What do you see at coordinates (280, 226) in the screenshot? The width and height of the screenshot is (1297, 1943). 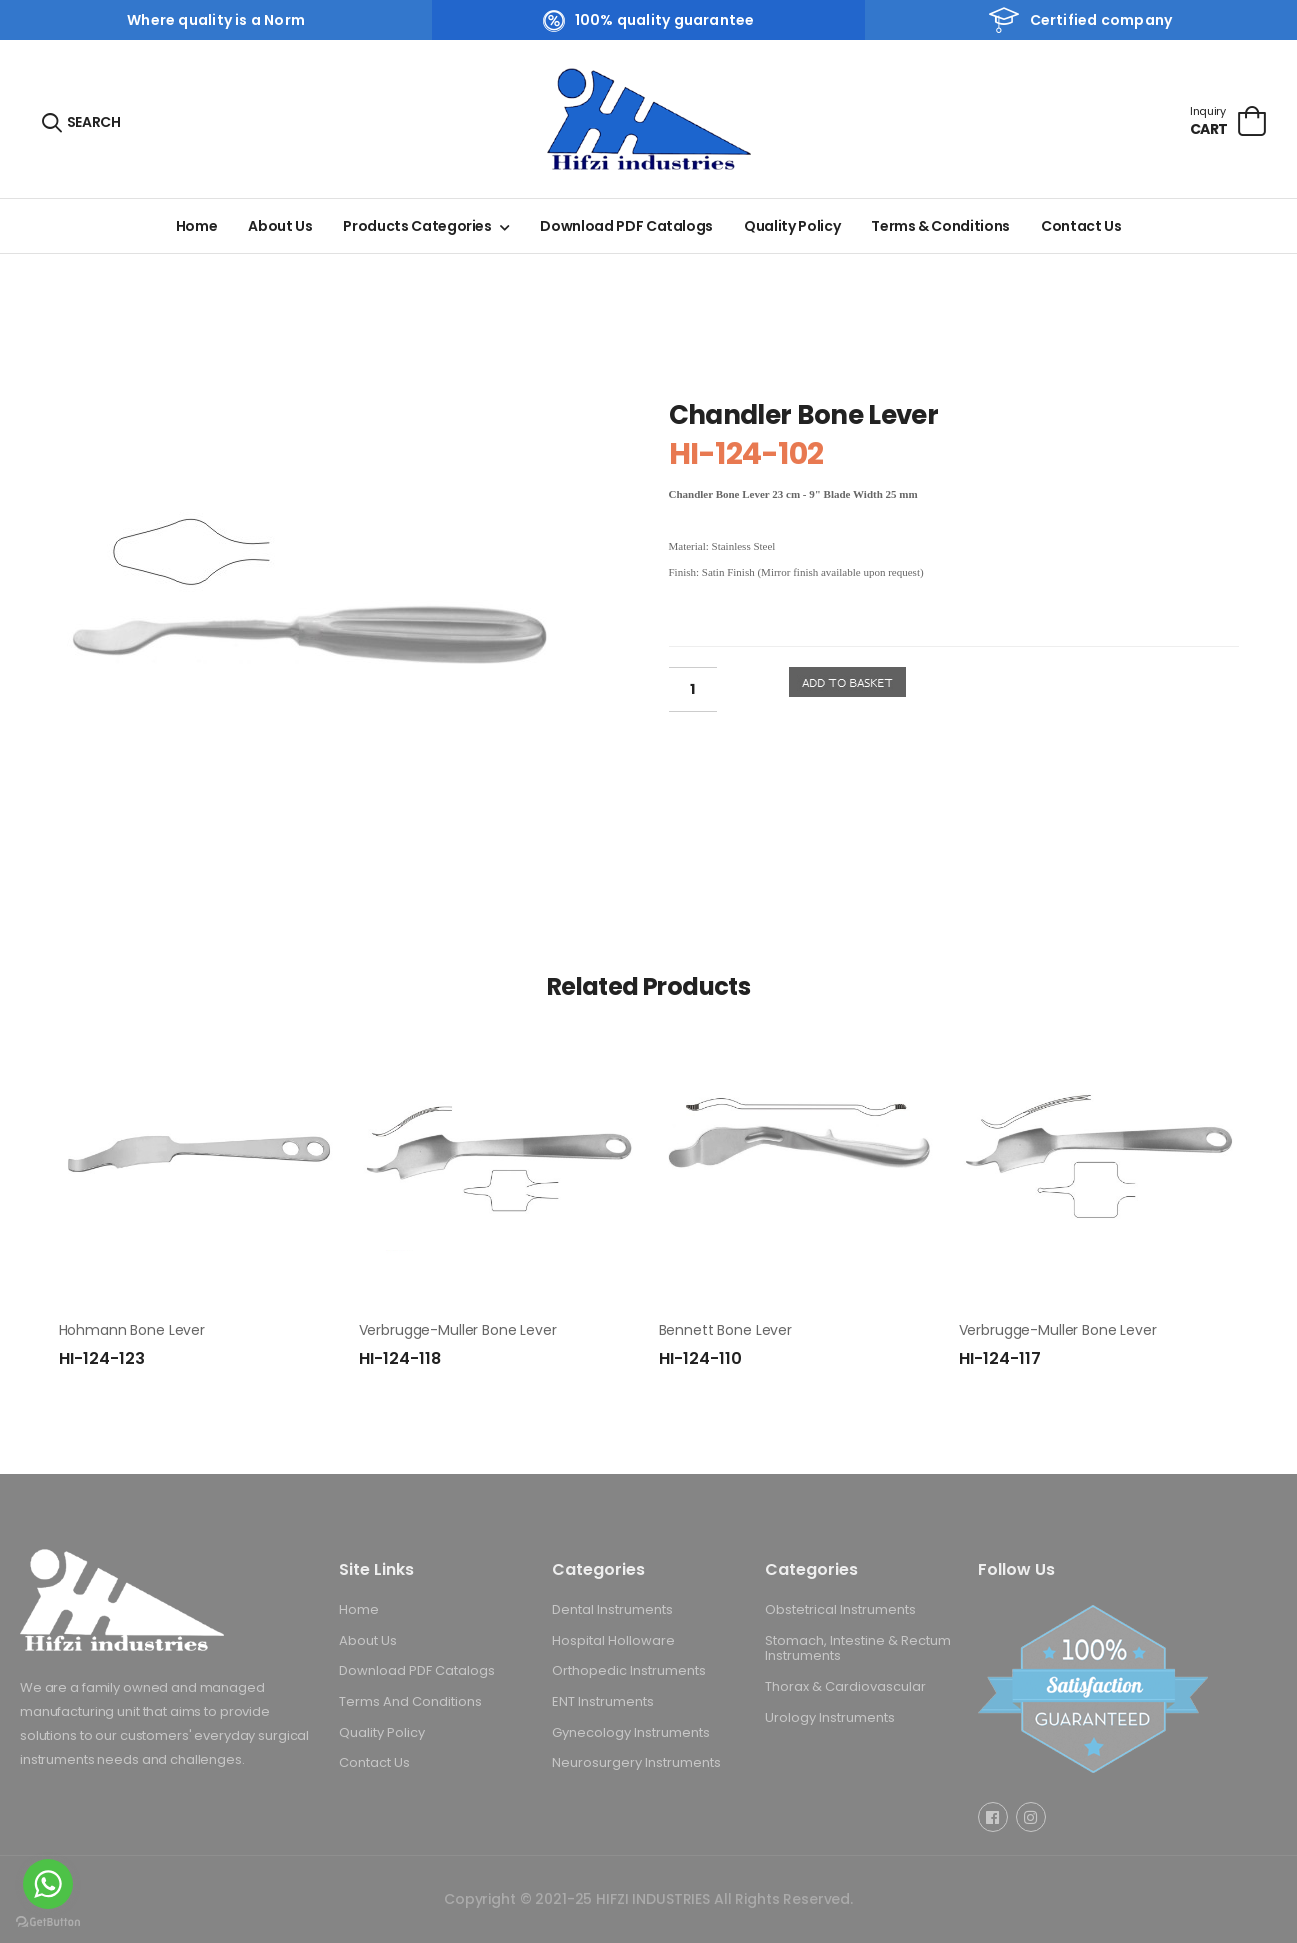 I see `About Us` at bounding box center [280, 226].